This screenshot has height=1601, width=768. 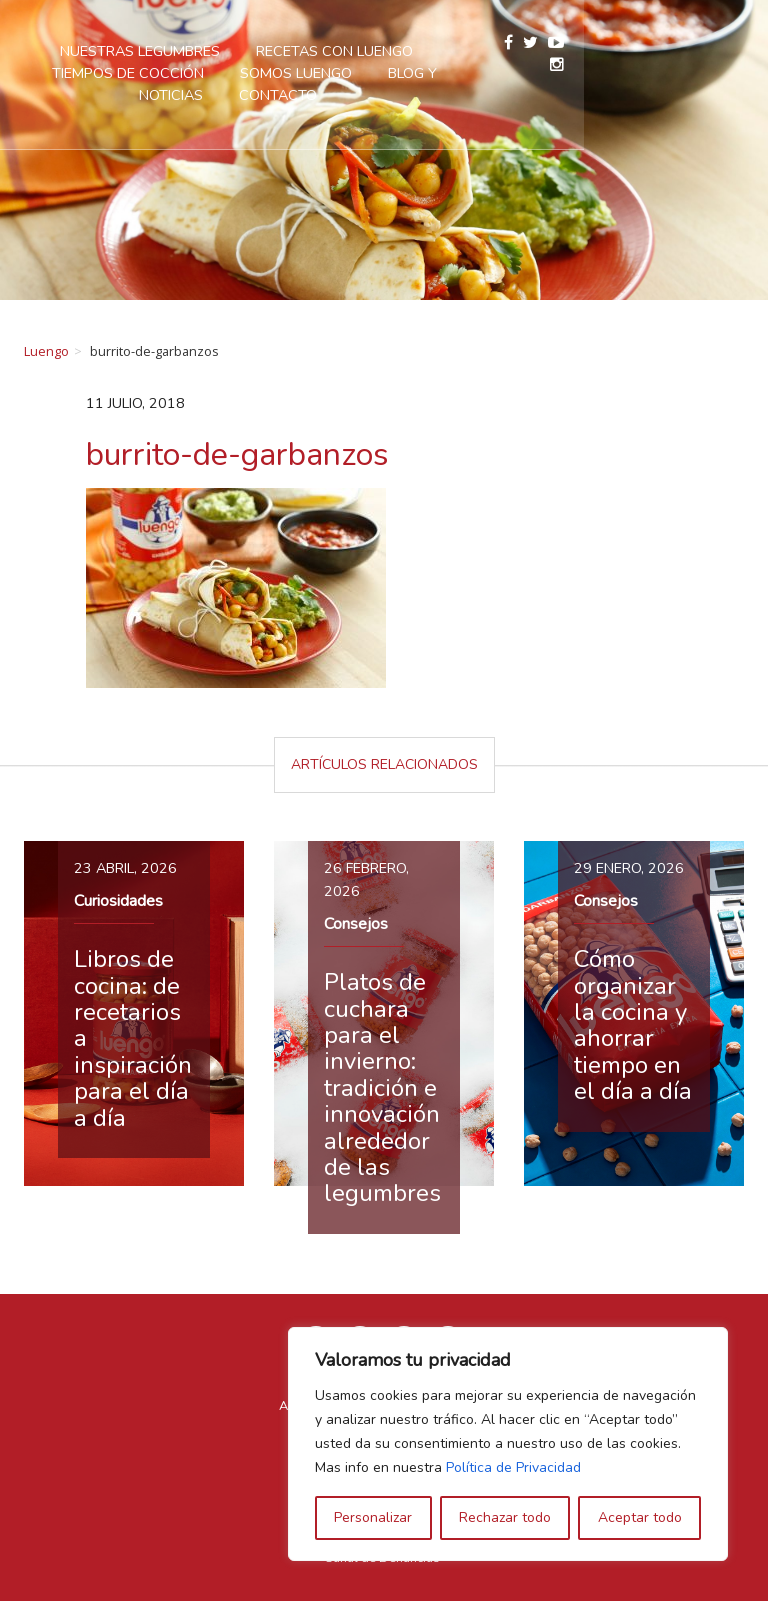 I want to click on Consejos, so click(x=356, y=924).